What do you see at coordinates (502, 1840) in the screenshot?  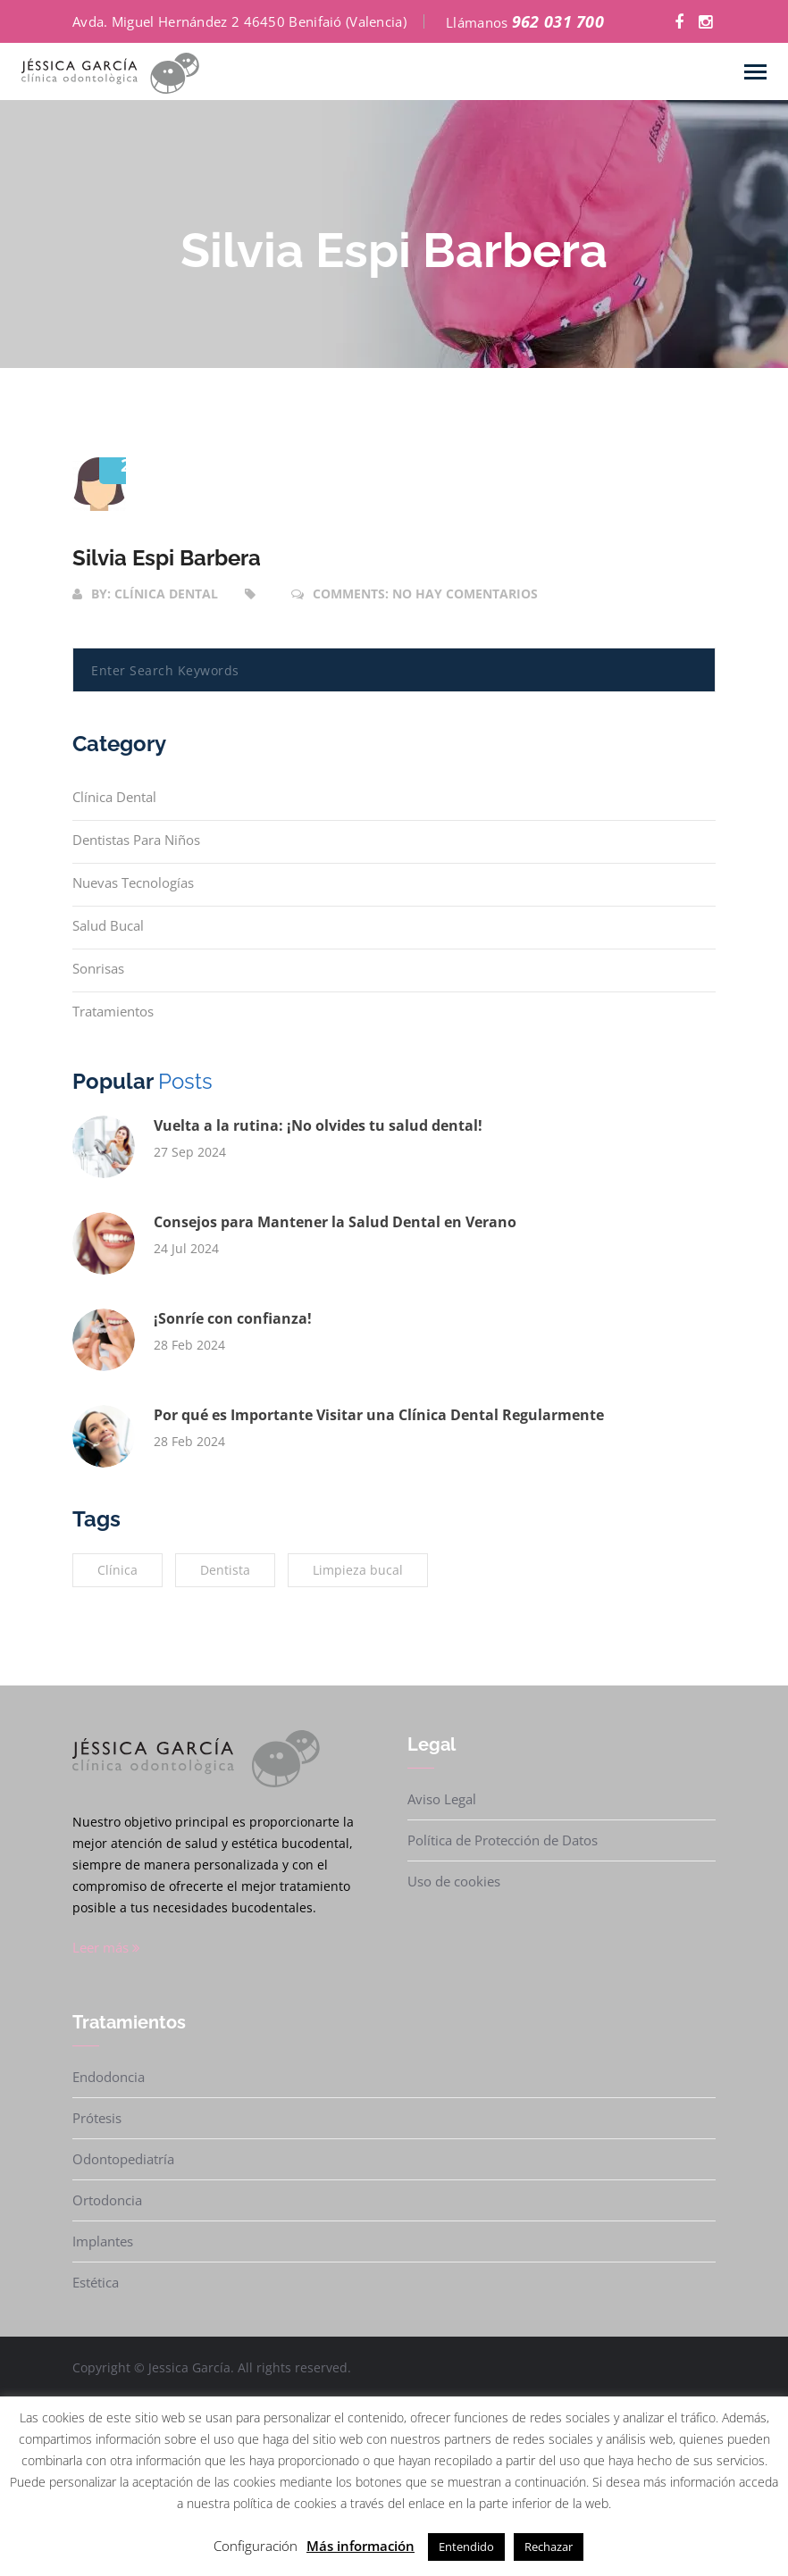 I see `Política de Protección de Datos` at bounding box center [502, 1840].